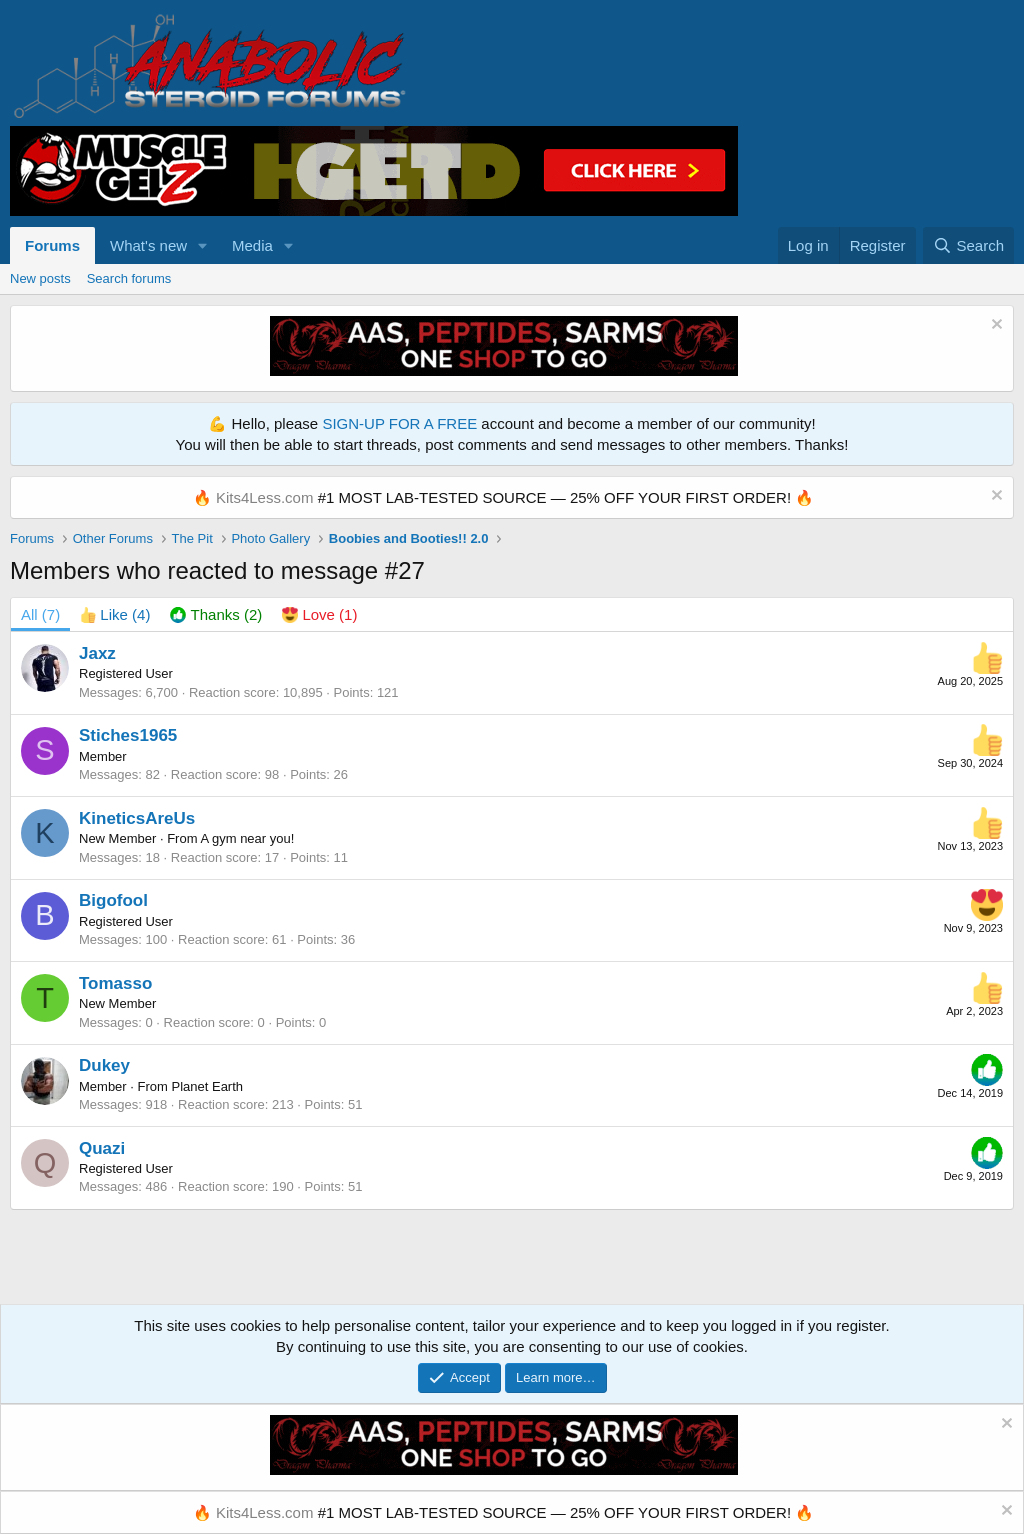 The width and height of the screenshot is (1024, 1534). I want to click on Dukey, so click(104, 1065).